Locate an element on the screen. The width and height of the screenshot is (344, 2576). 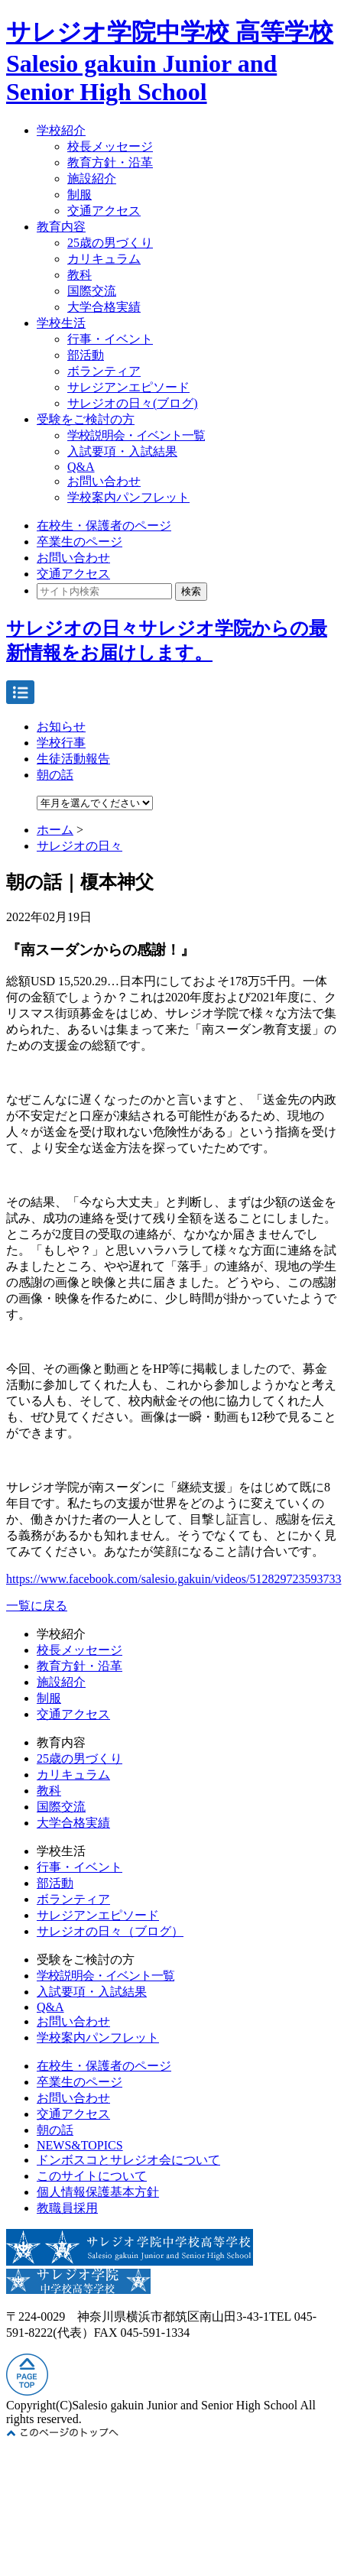
教育内容 is located at coordinates (61, 226).